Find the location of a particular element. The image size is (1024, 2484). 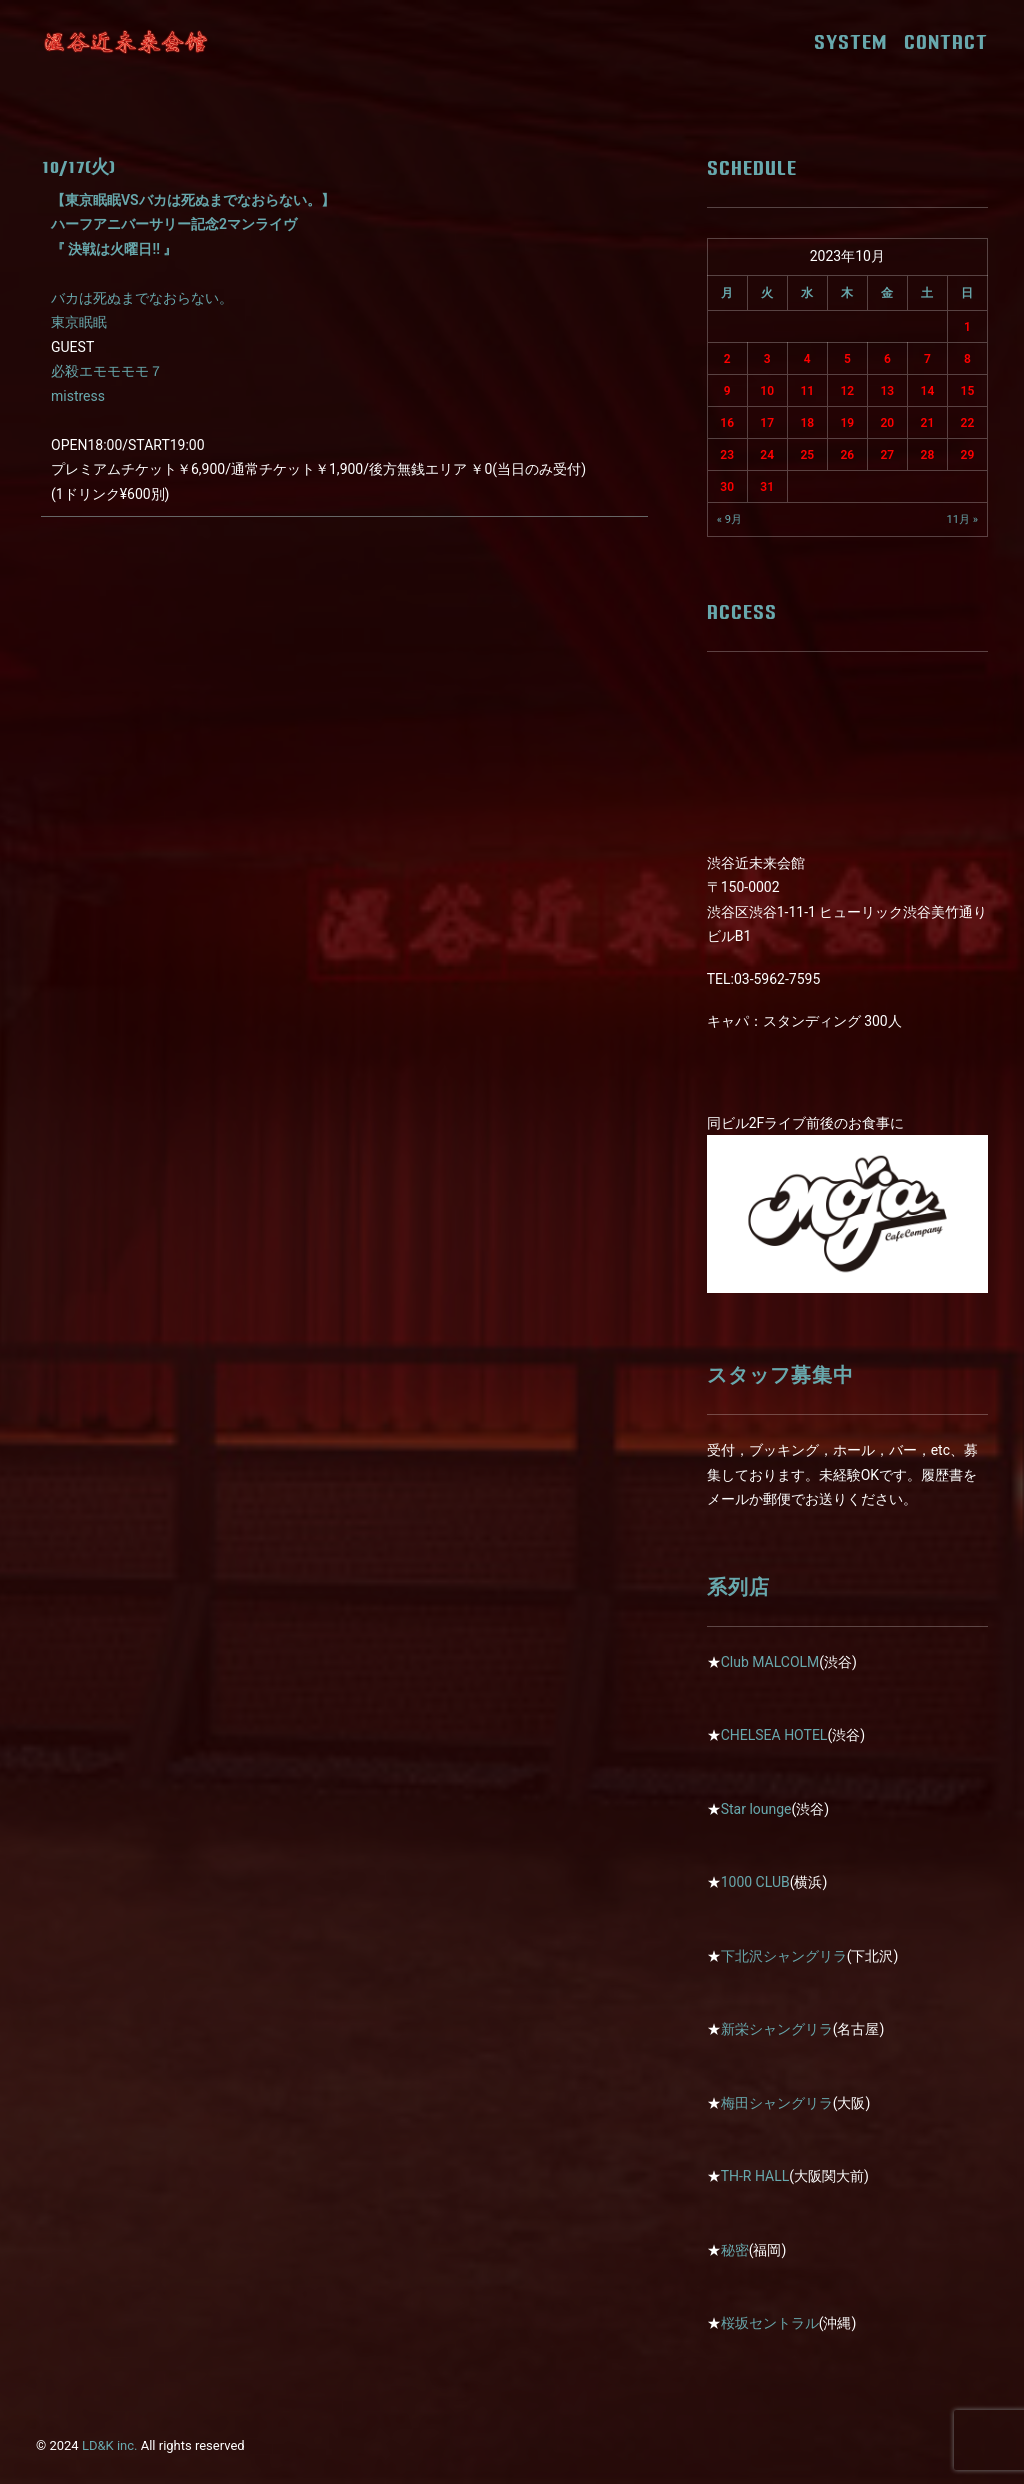

19 [2023年10月19日 に投稿を公開] is located at coordinates (847, 423).